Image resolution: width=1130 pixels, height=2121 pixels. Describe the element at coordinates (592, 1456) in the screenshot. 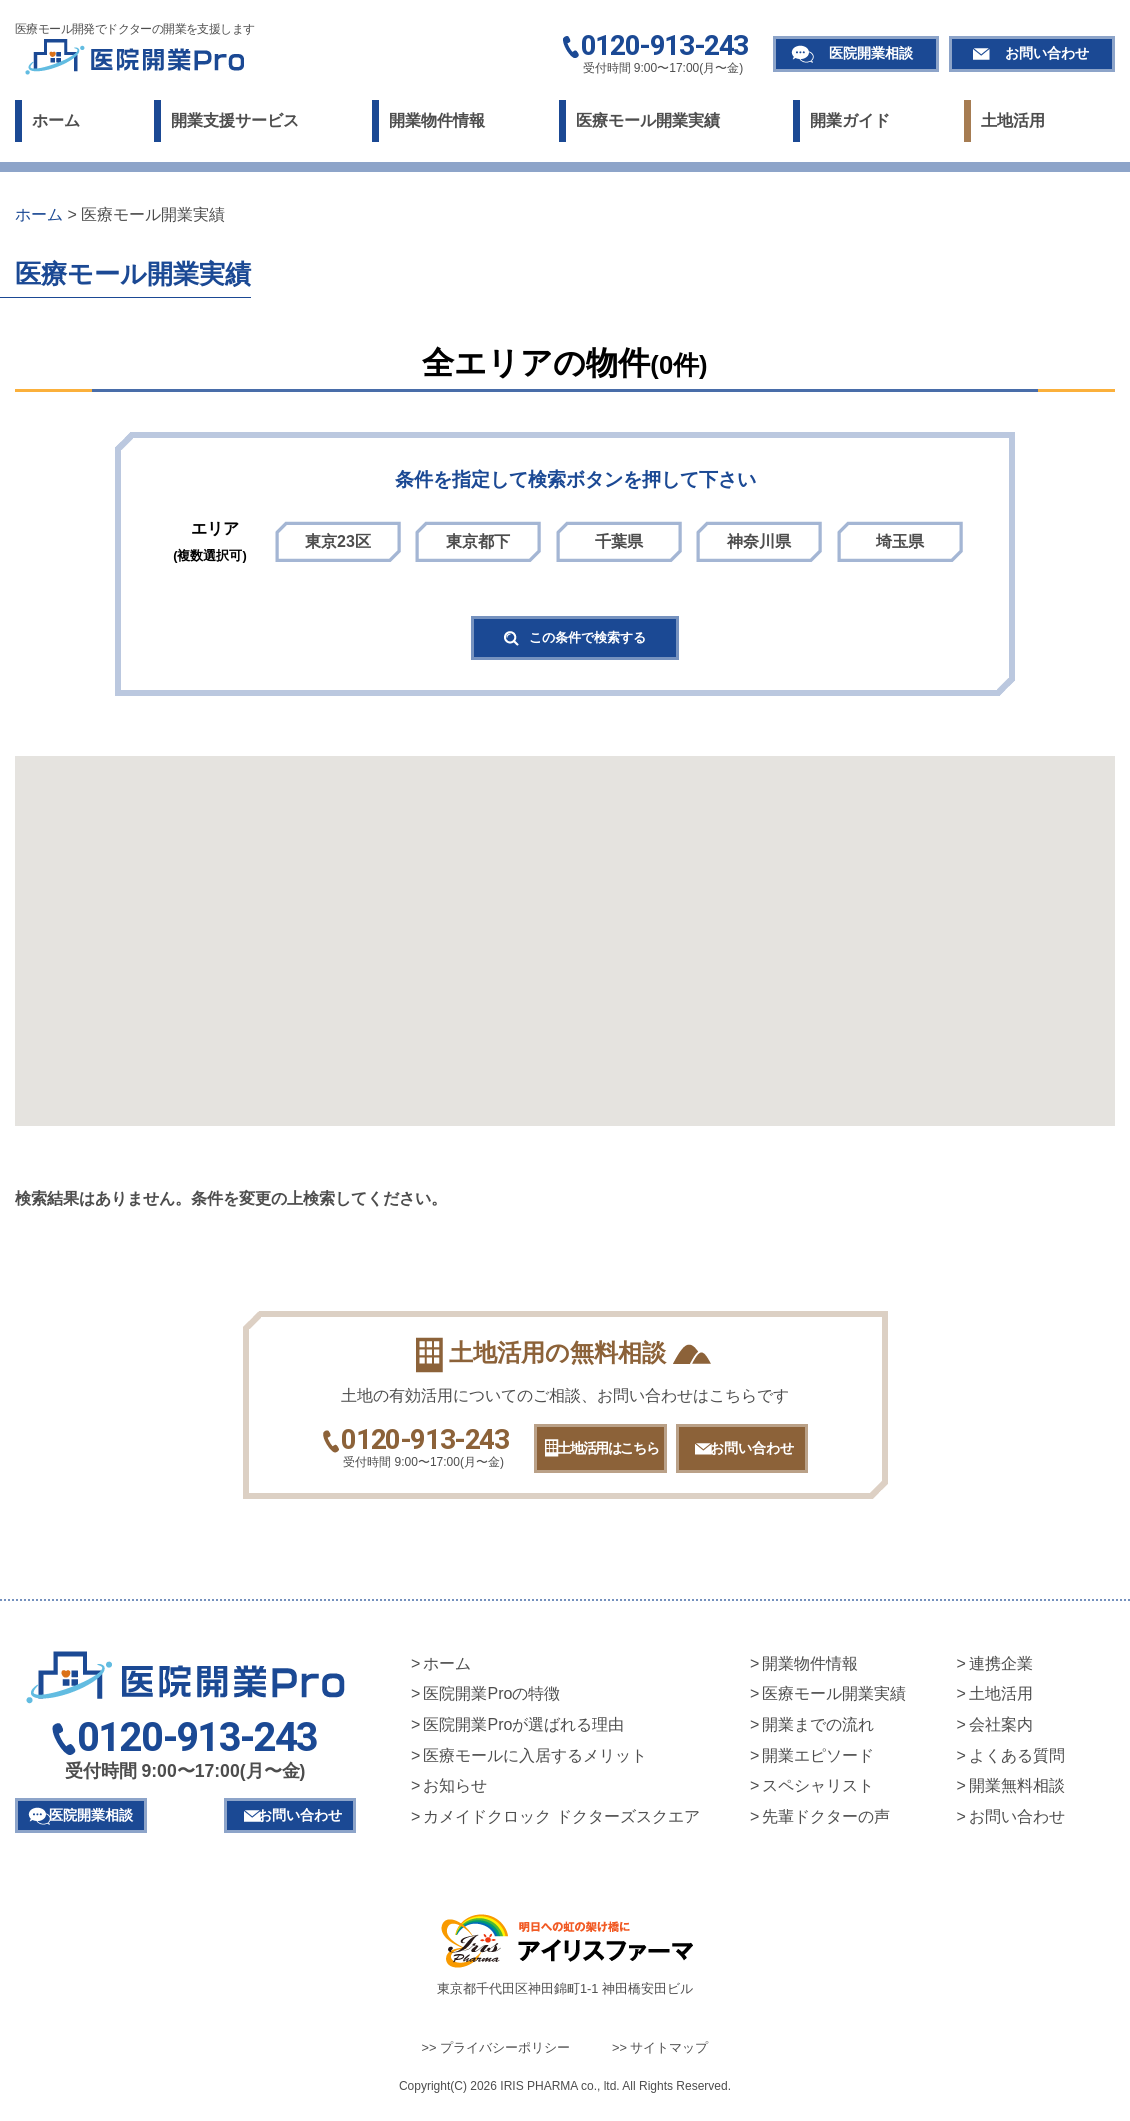

I see `土地活用はこちら` at that location.